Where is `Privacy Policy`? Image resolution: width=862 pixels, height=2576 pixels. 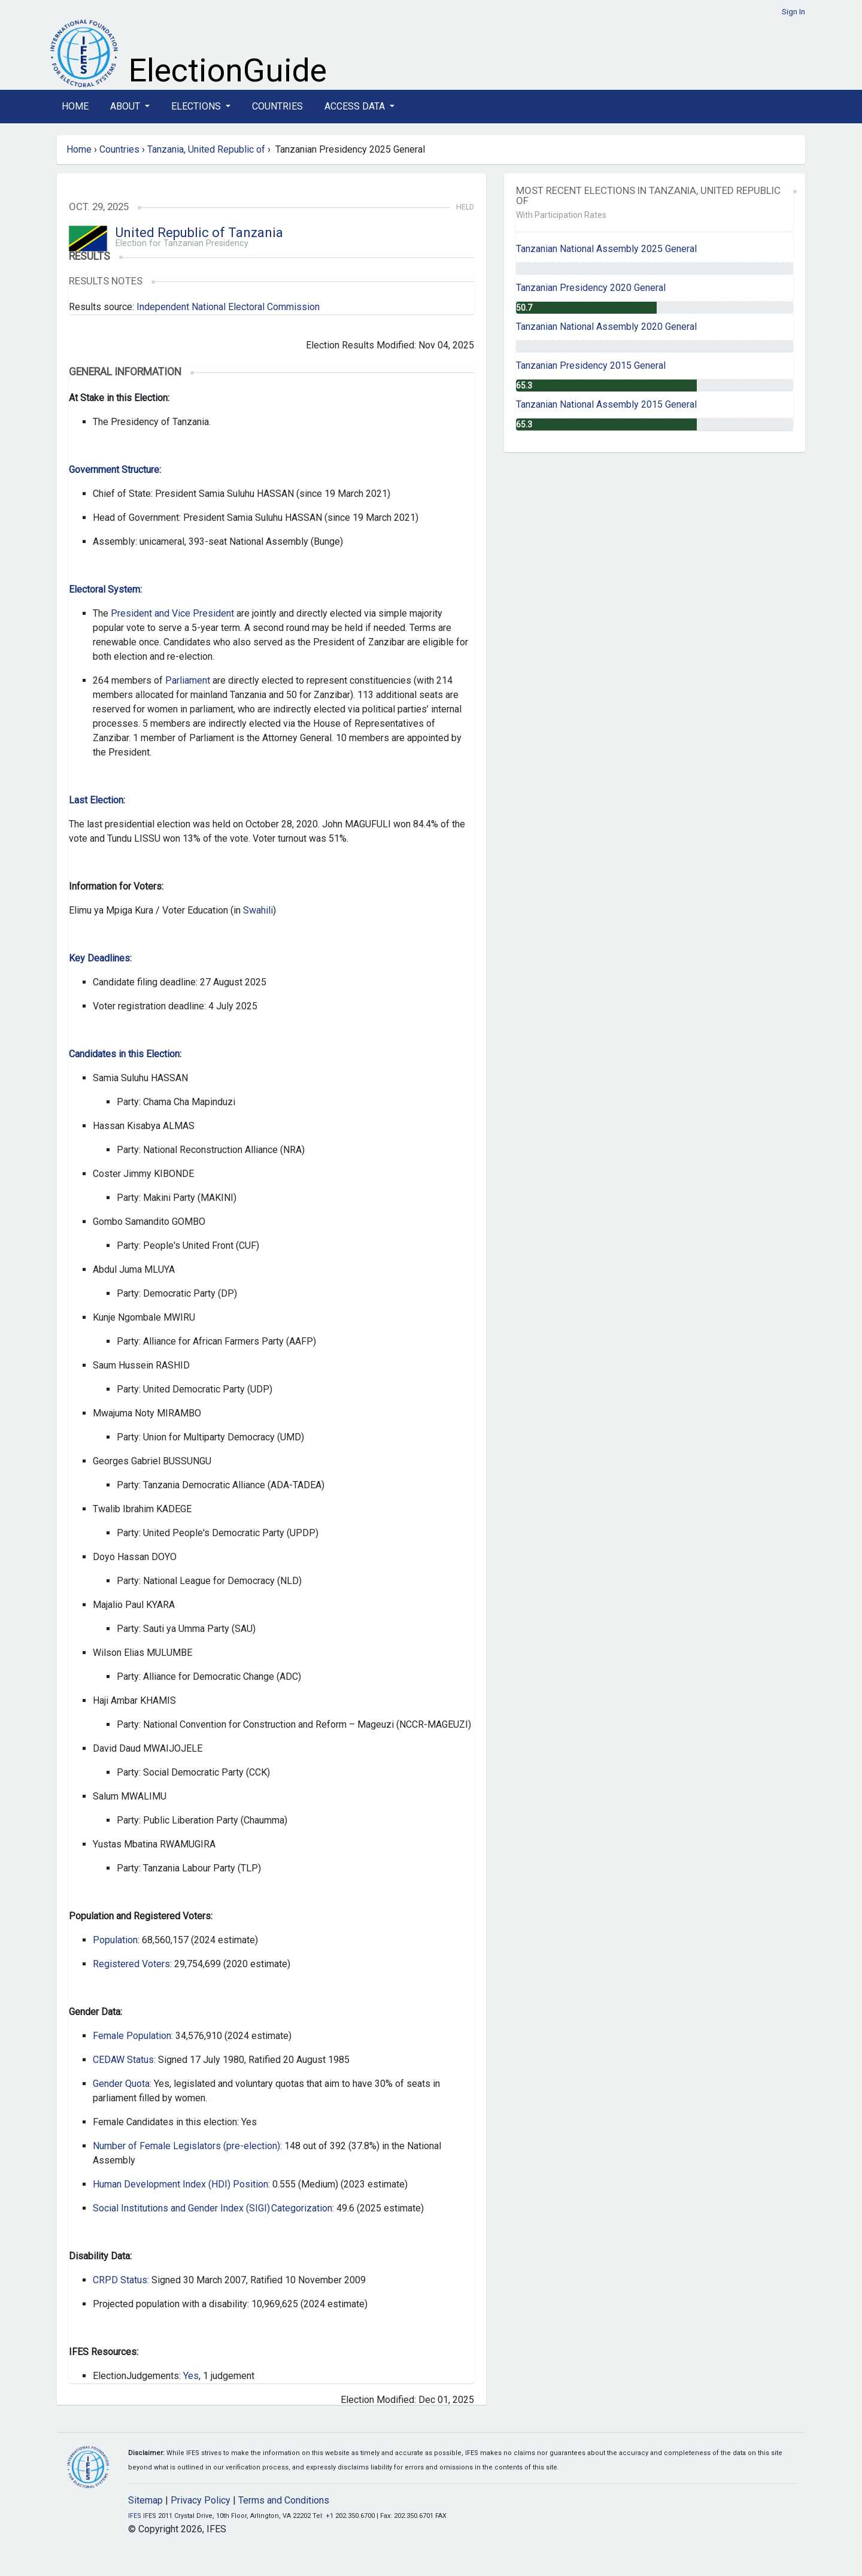 Privacy Policy is located at coordinates (200, 2500).